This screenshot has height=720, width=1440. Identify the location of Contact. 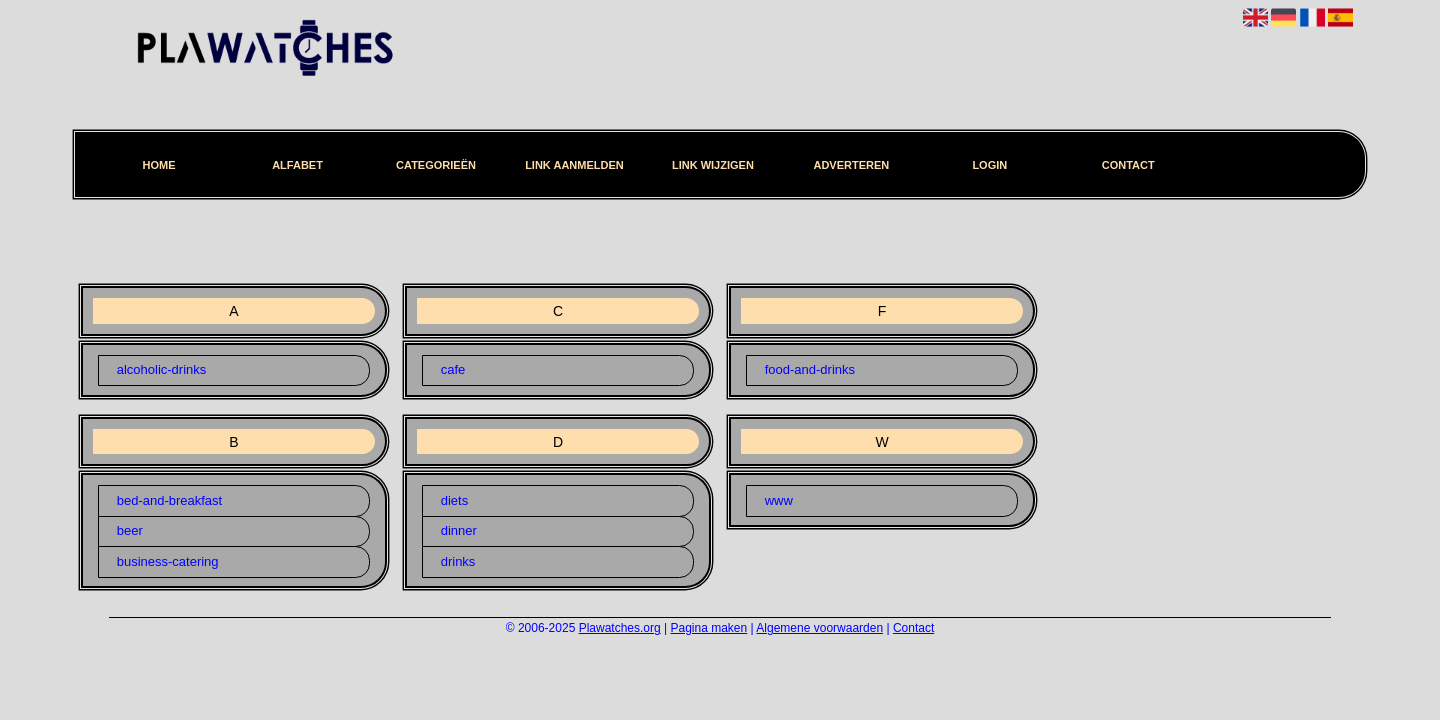
(1128, 165).